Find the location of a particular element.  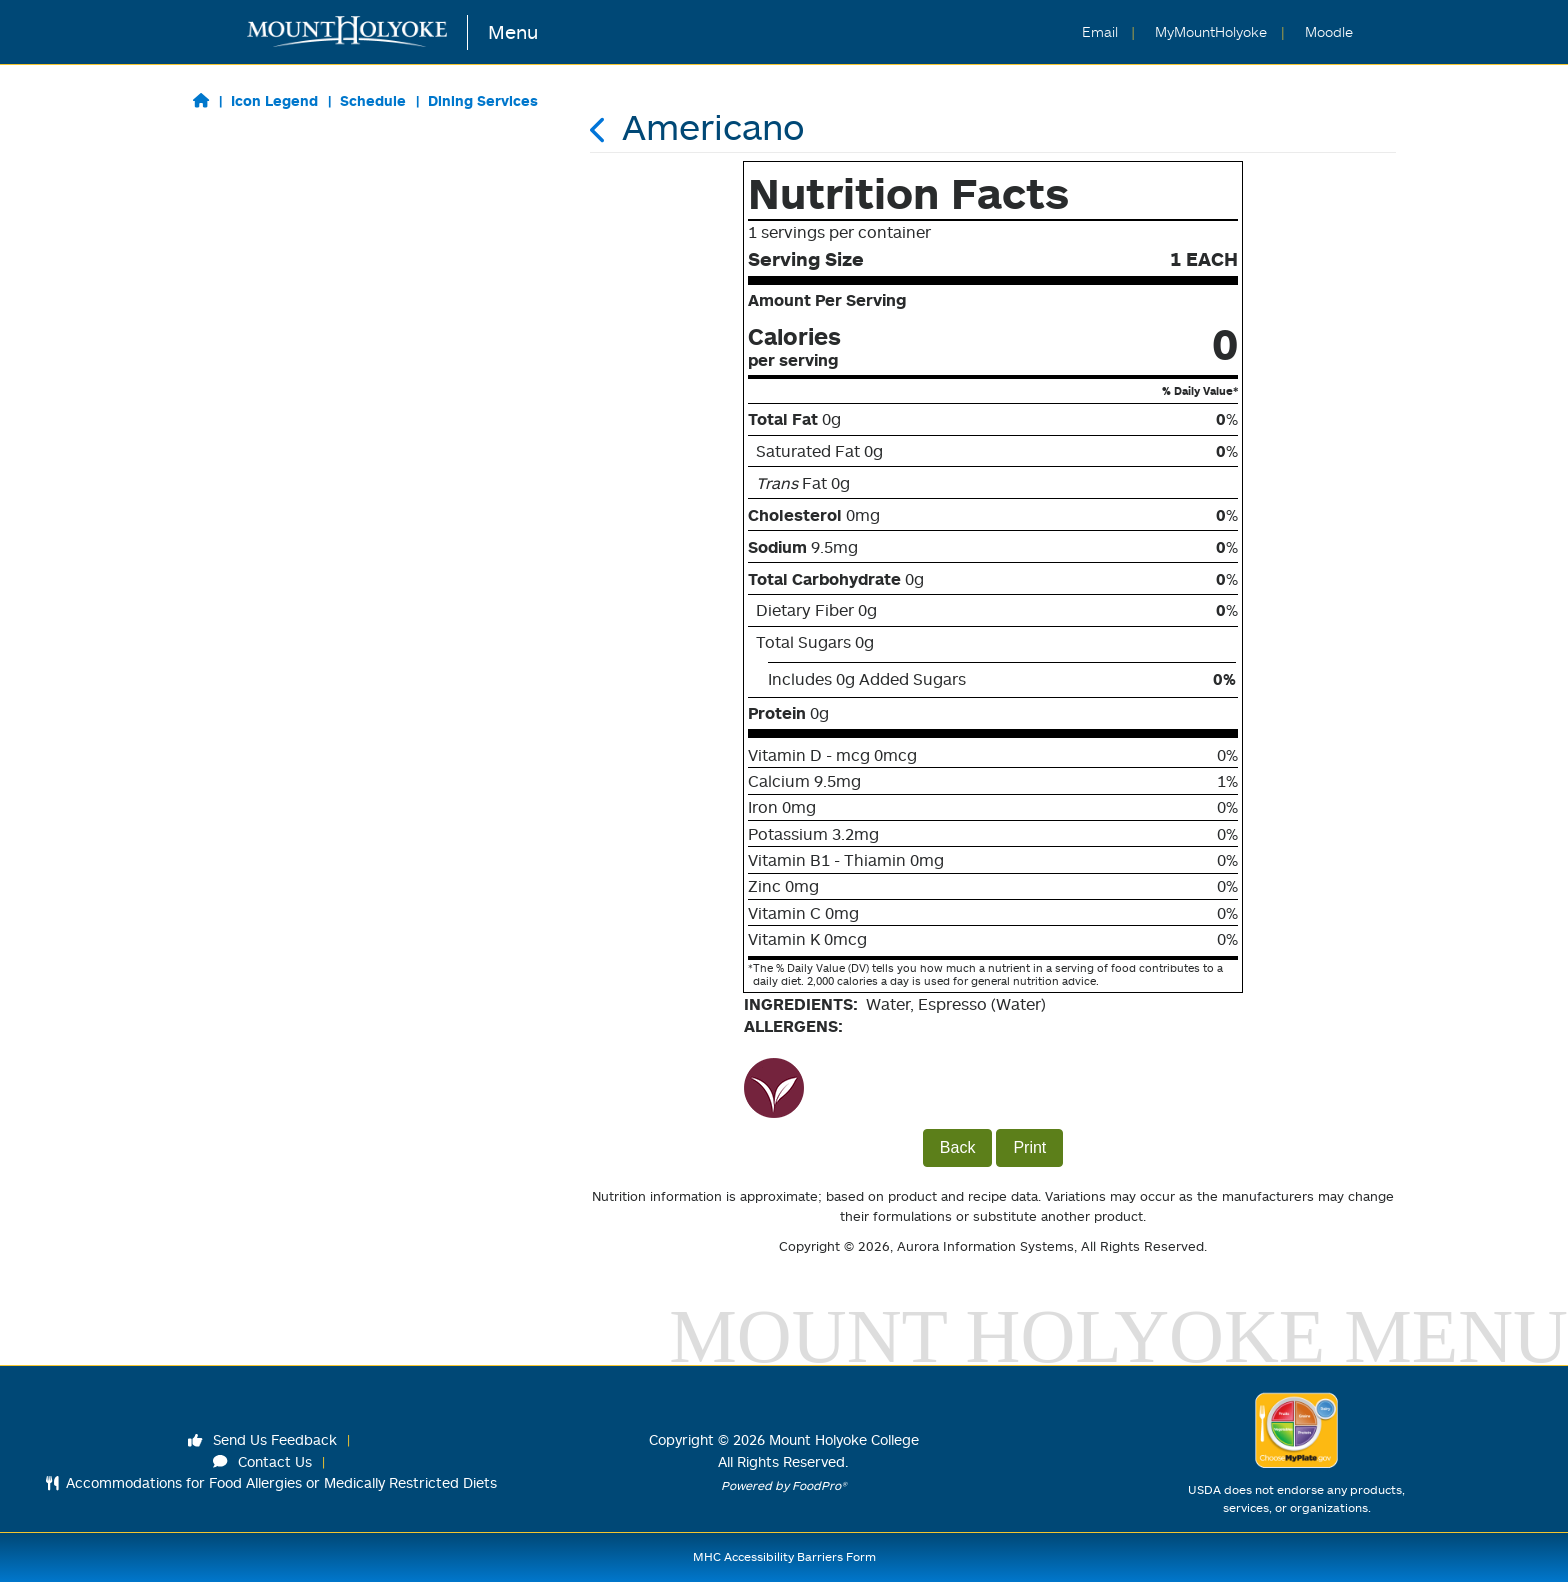

Schedule is located at coordinates (373, 100).